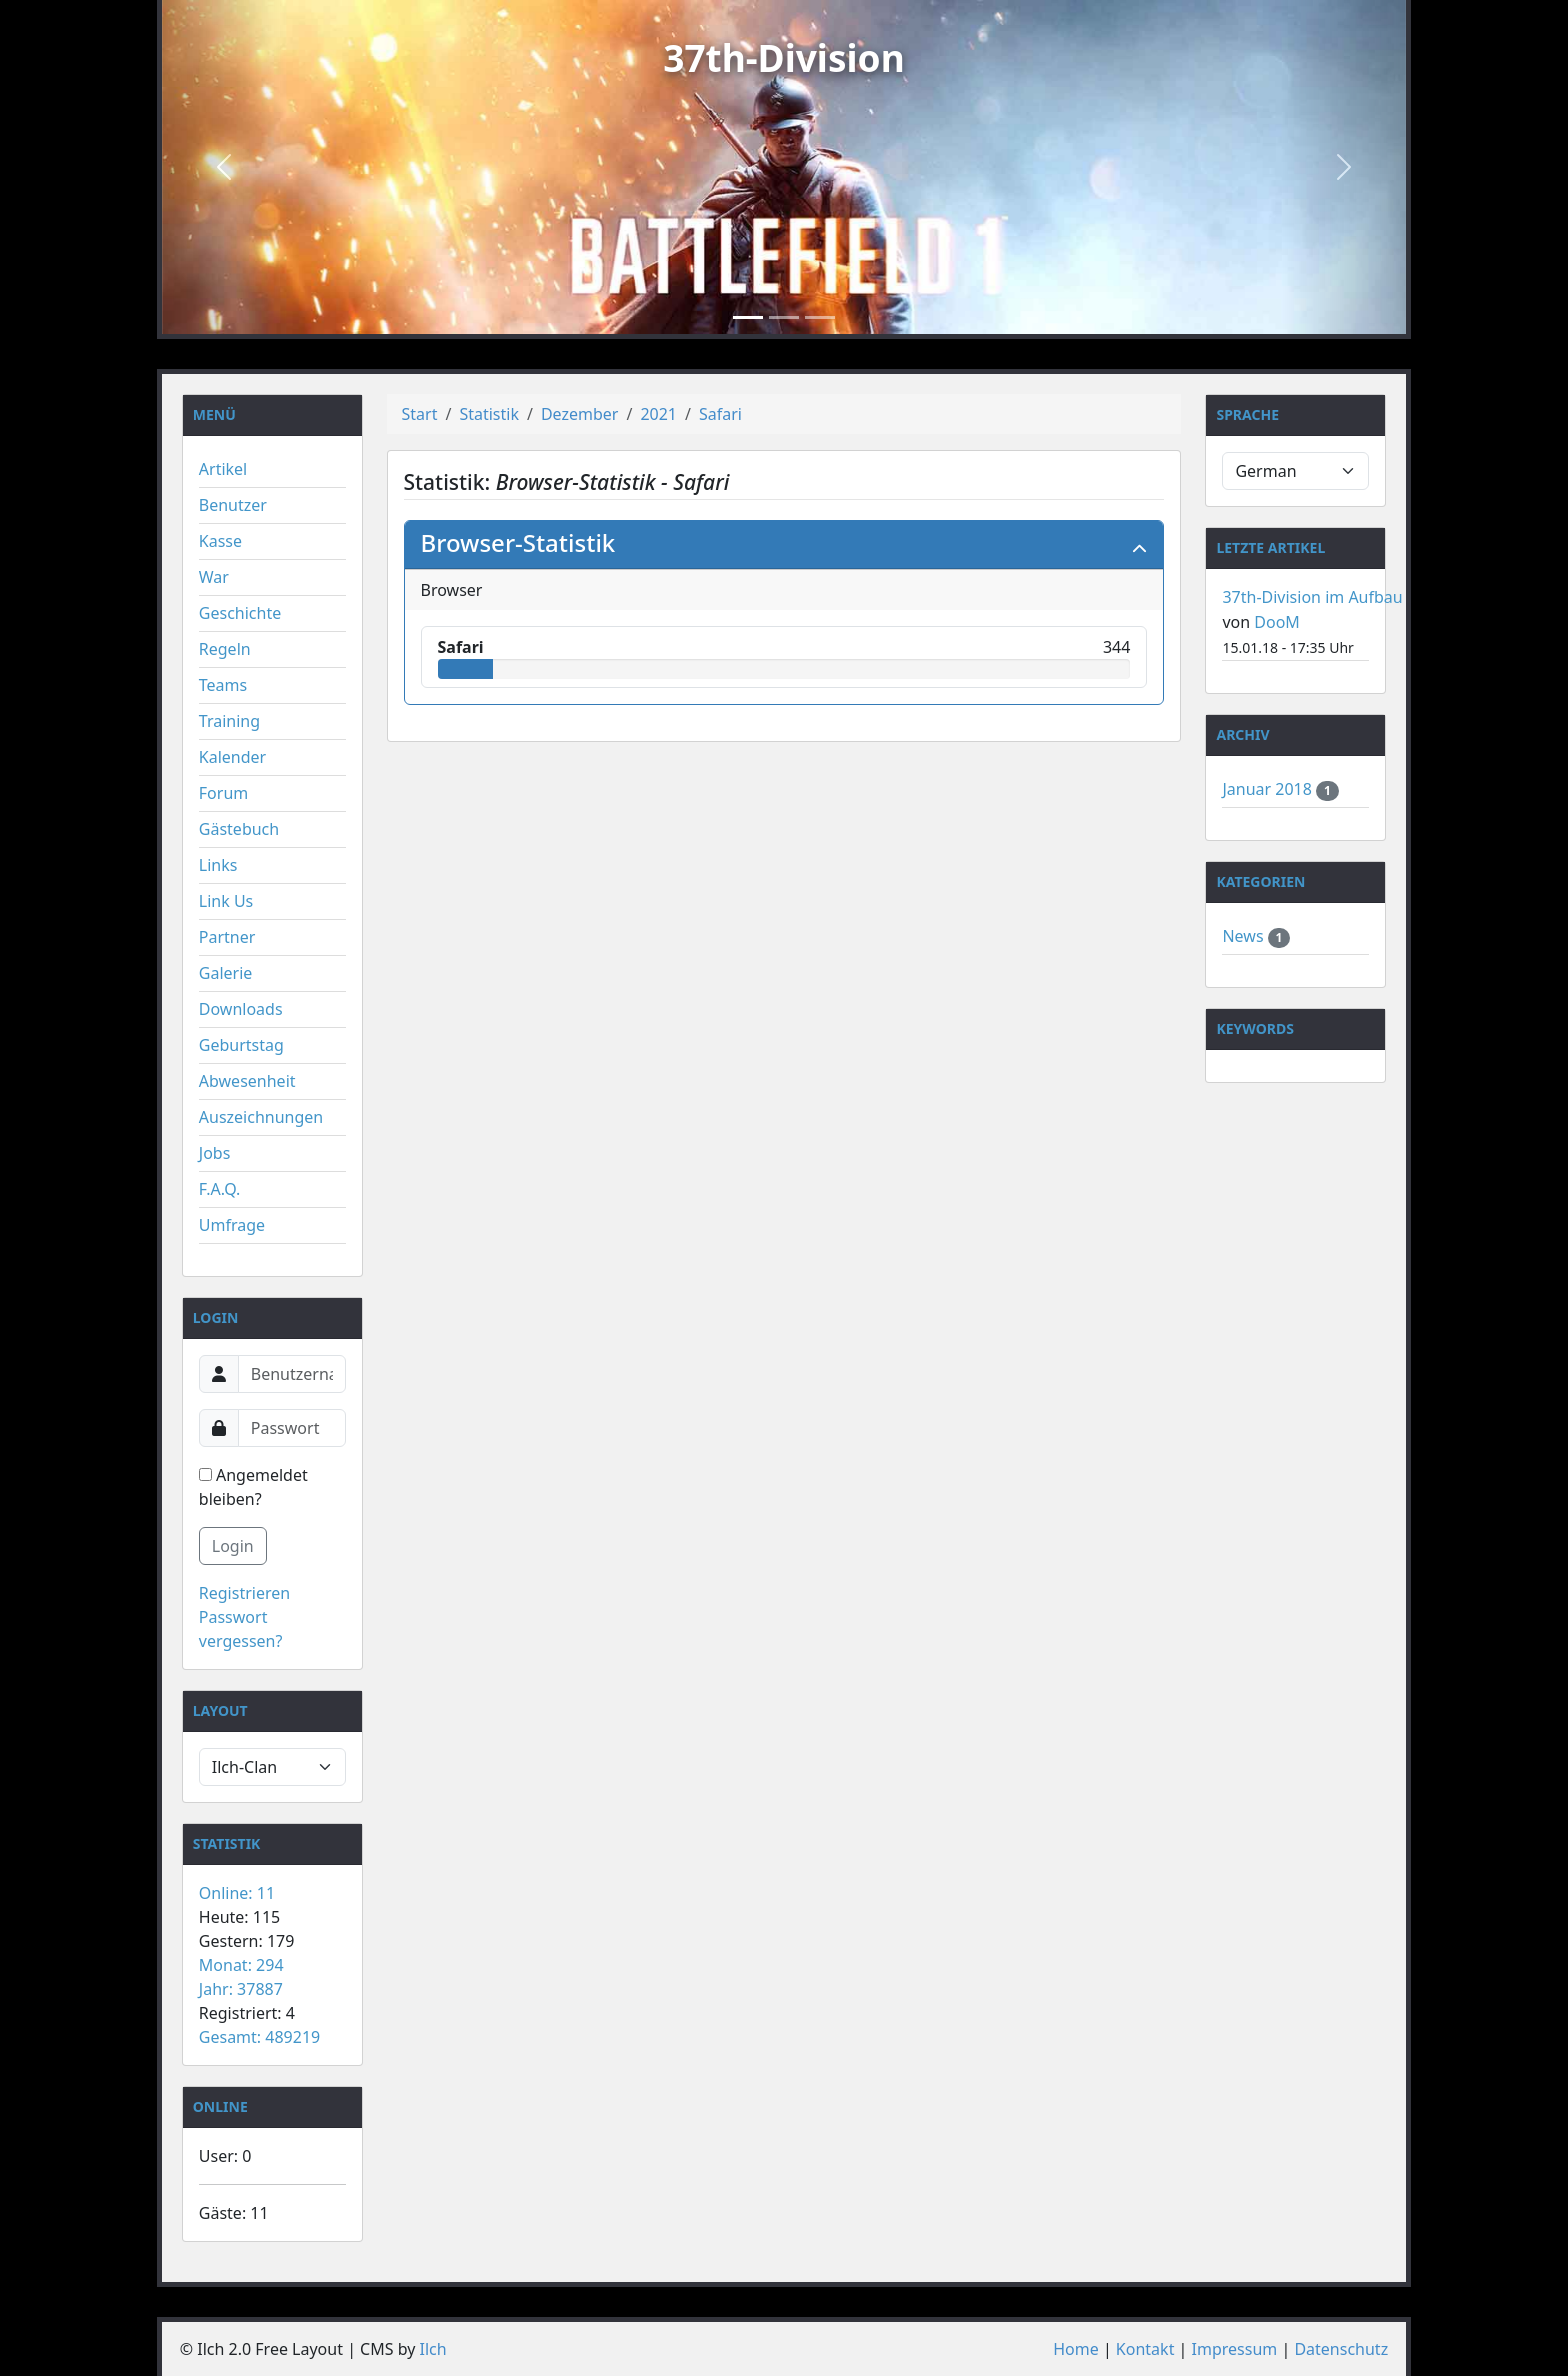 The width and height of the screenshot is (1568, 2376). I want to click on Registrieren, so click(244, 1593).